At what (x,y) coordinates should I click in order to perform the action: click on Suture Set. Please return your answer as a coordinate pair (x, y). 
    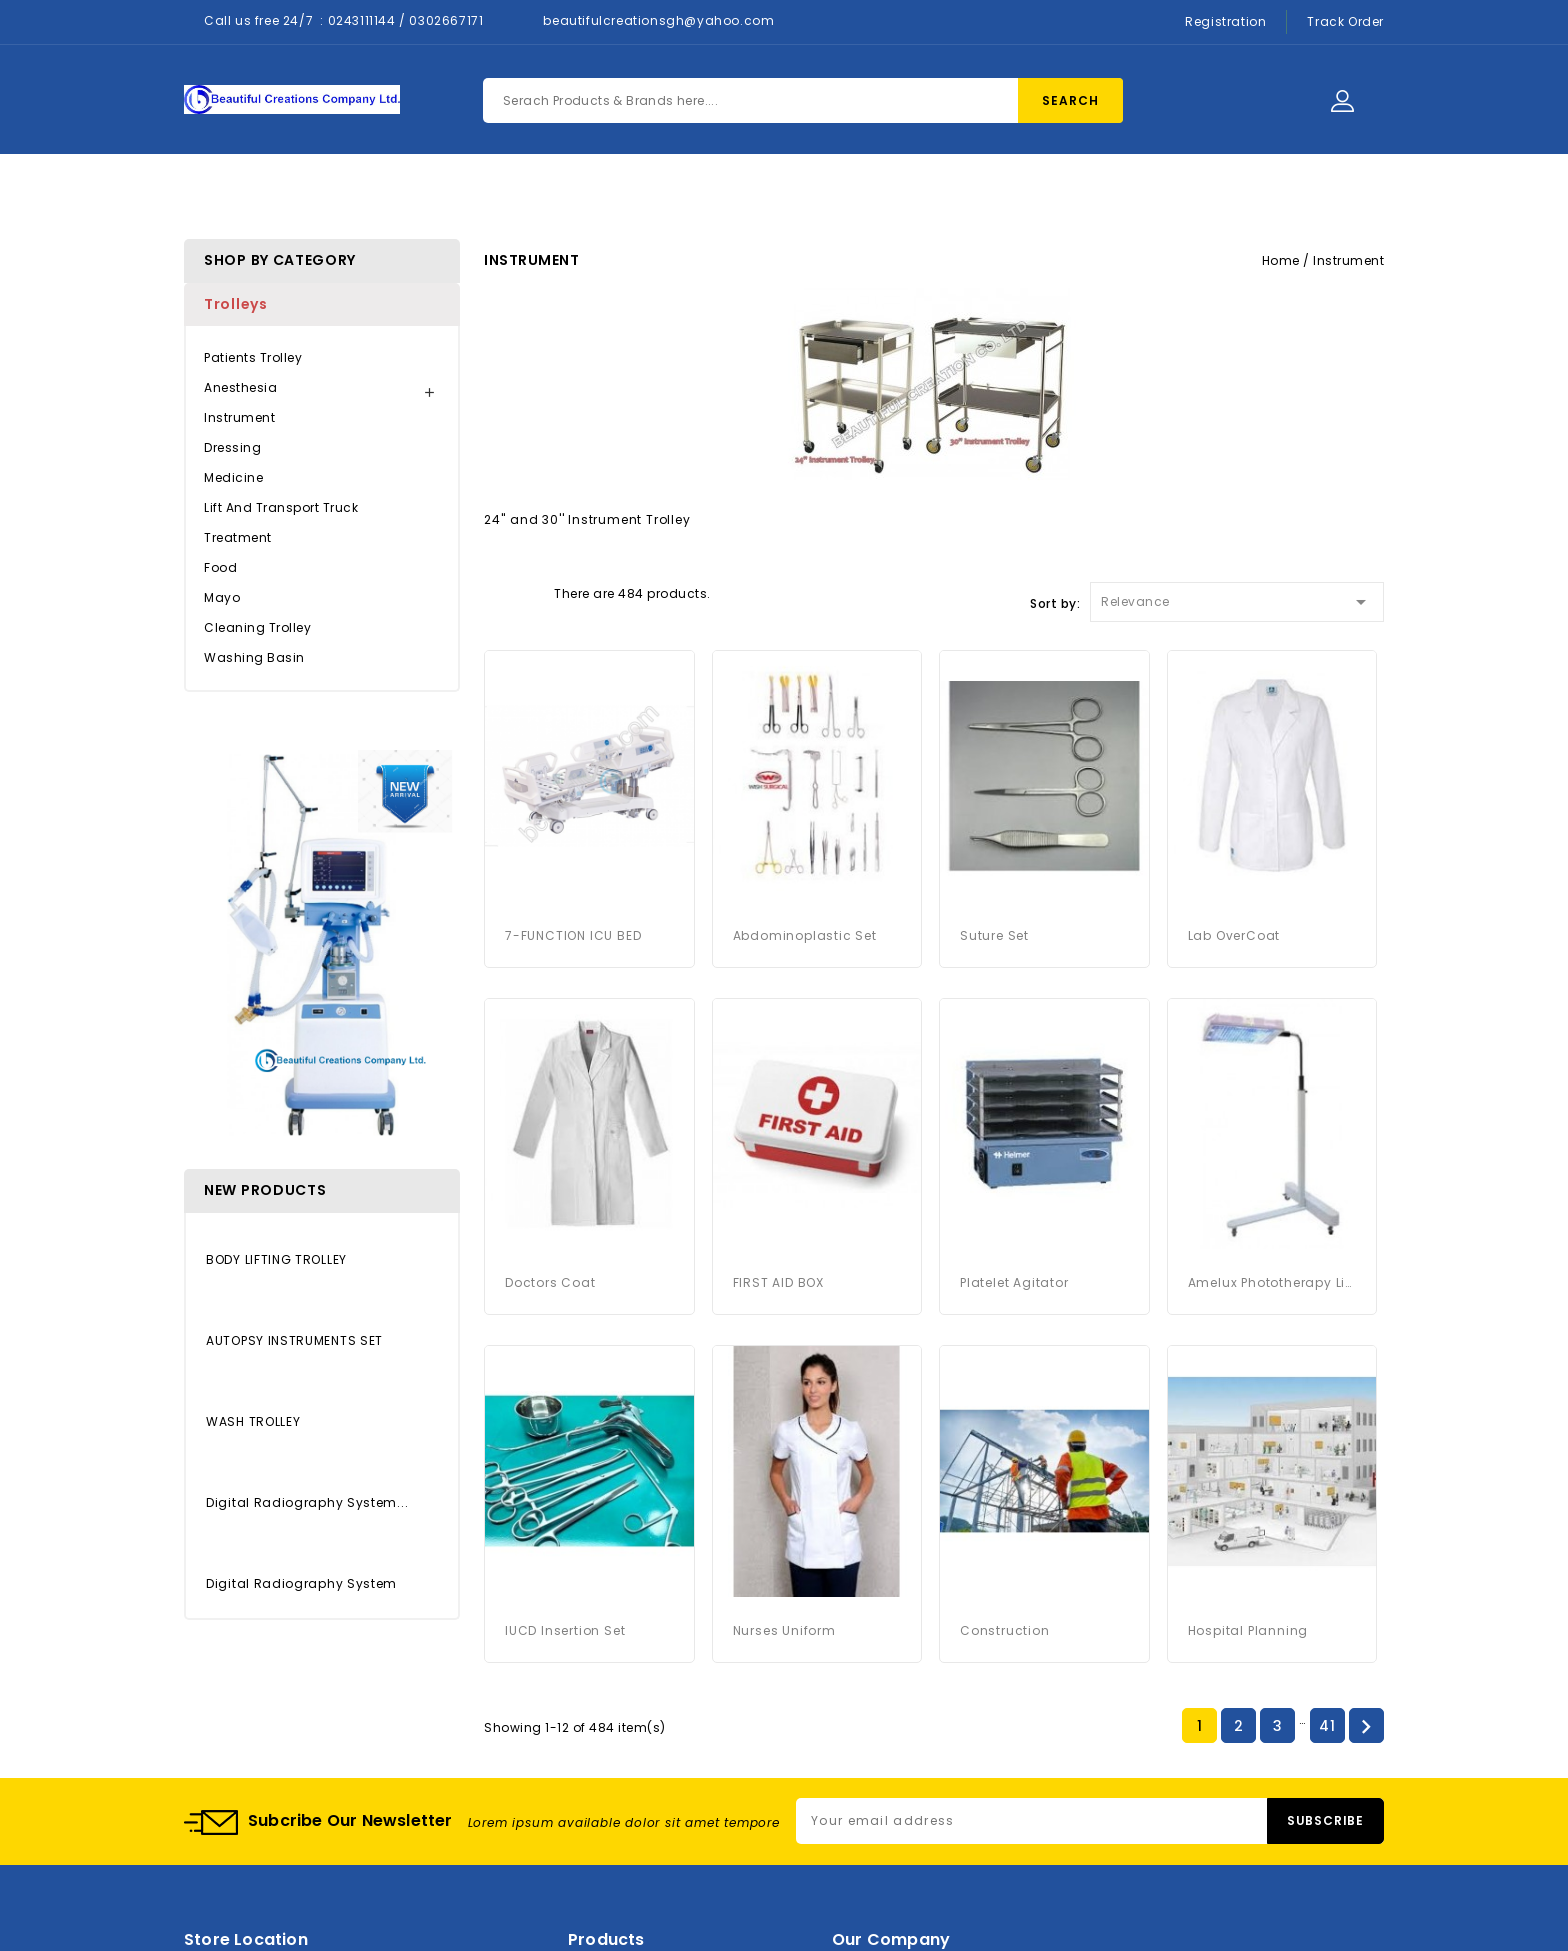
    Looking at the image, I should click on (994, 935).